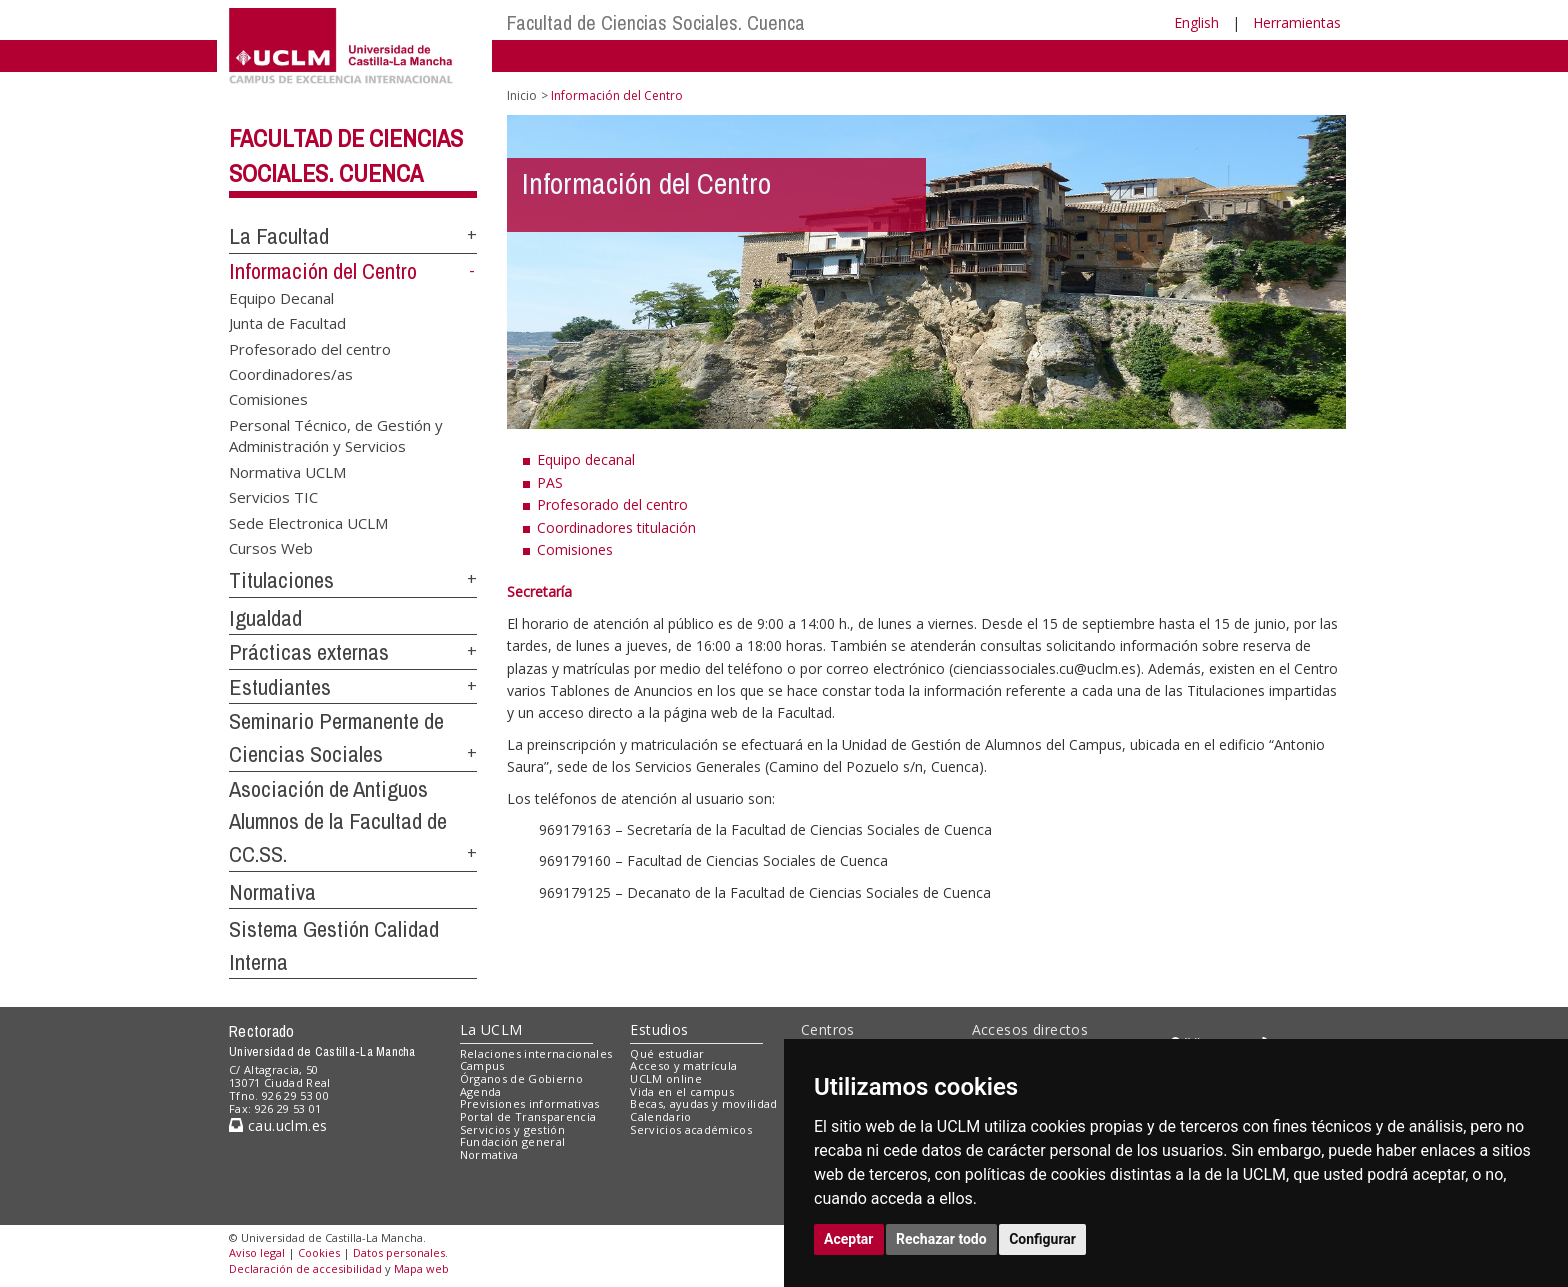  What do you see at coordinates (703, 1103) in the screenshot?
I see `Becas, ayudas y movilidad` at bounding box center [703, 1103].